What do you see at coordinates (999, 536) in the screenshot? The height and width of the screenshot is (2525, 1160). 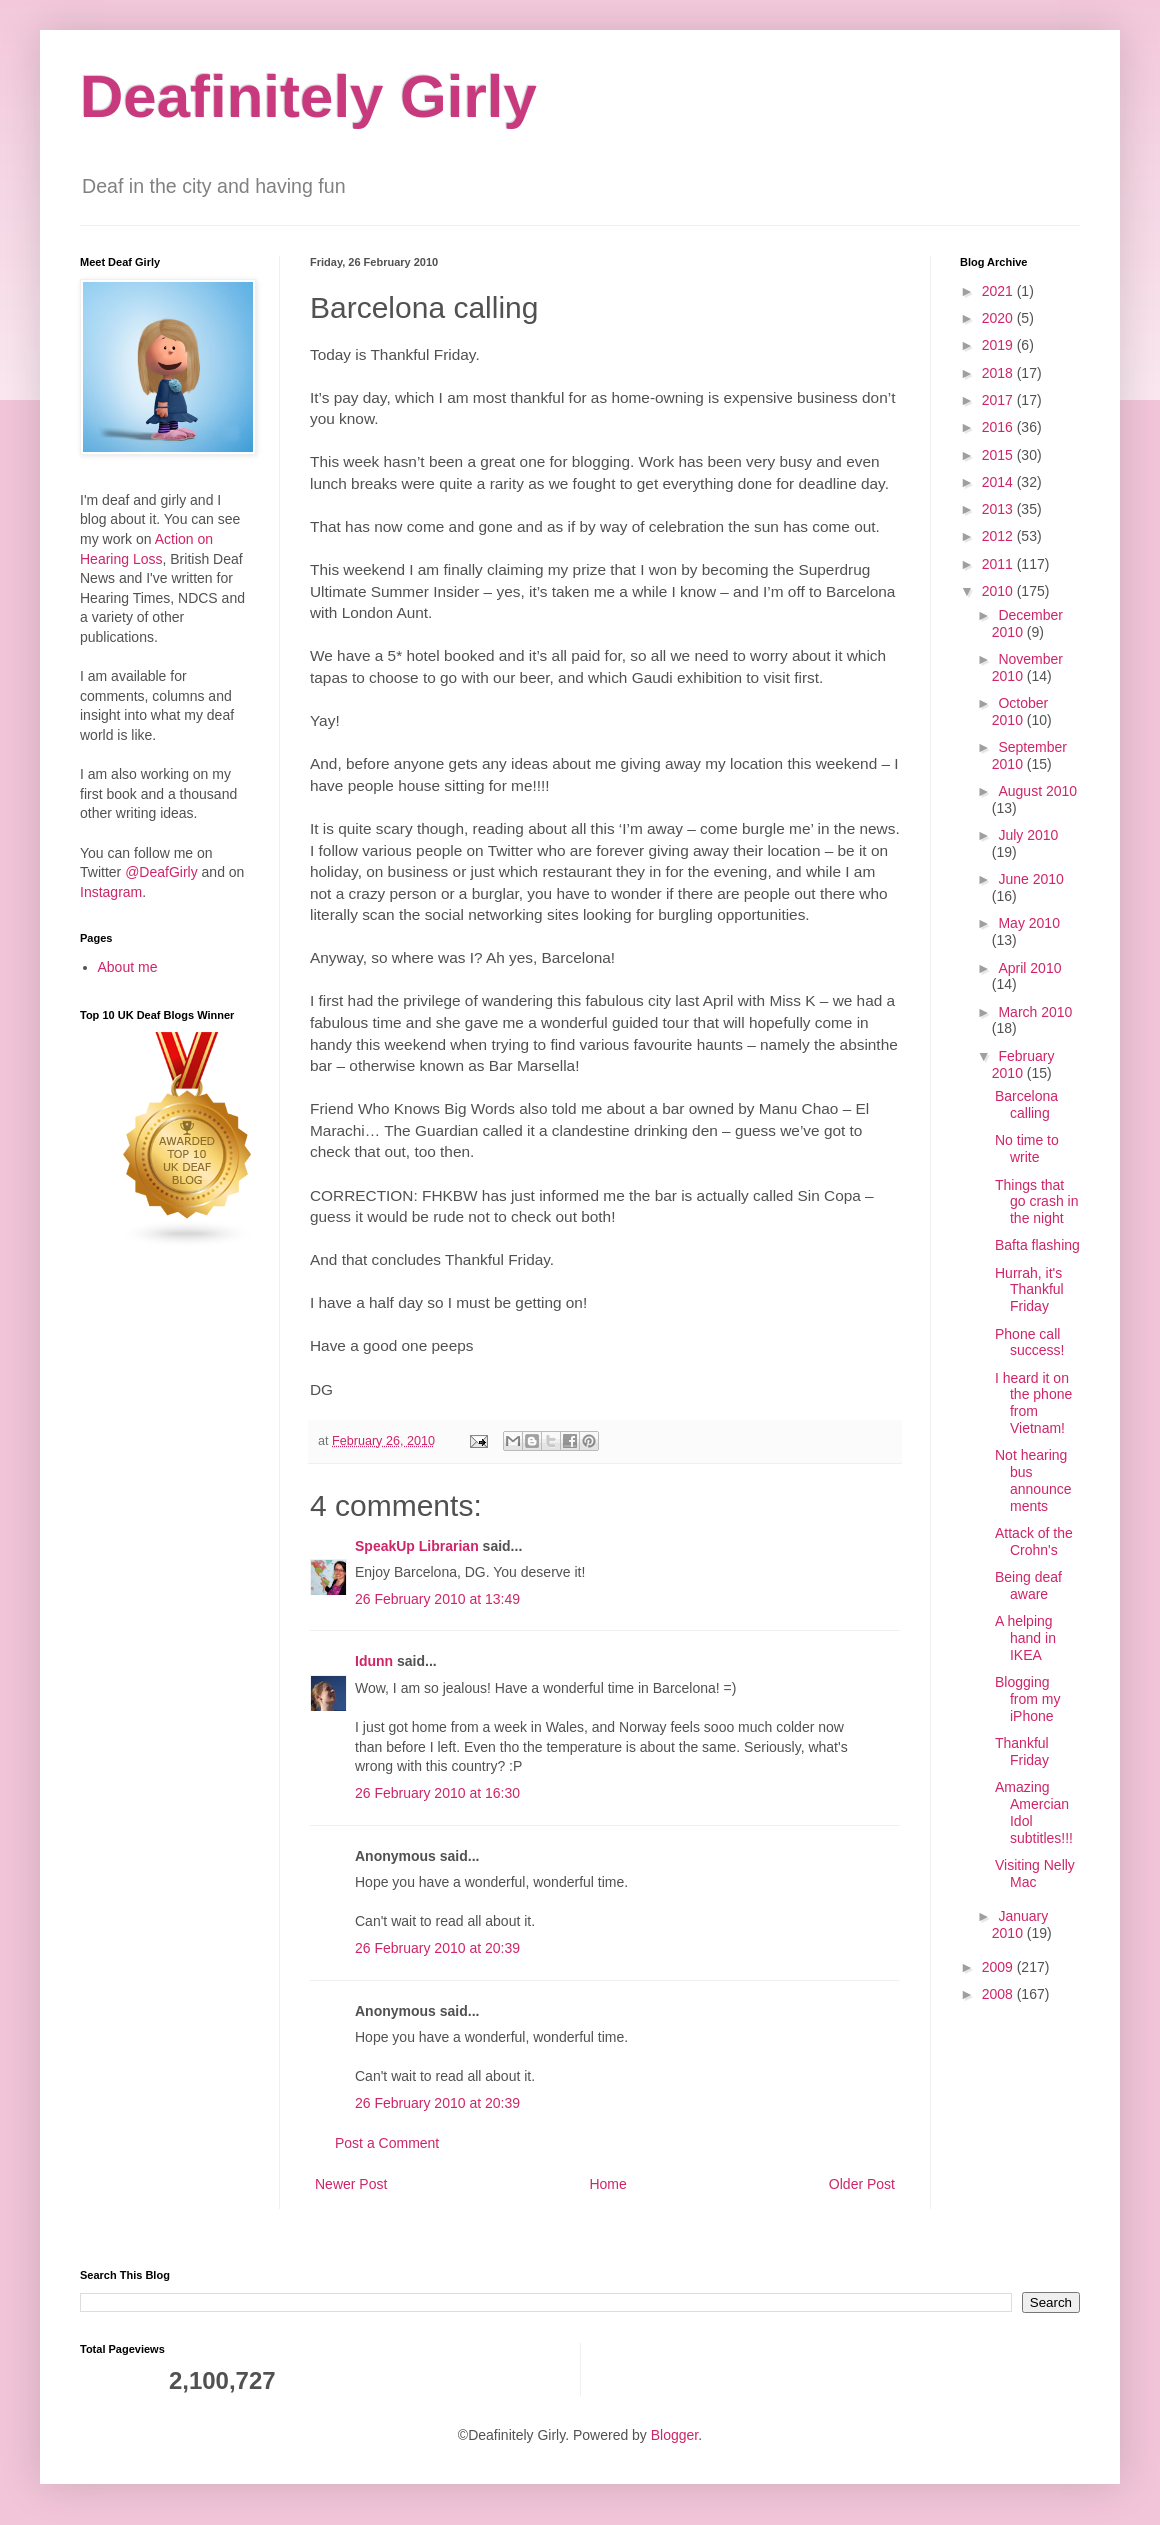 I see `2012` at bounding box center [999, 536].